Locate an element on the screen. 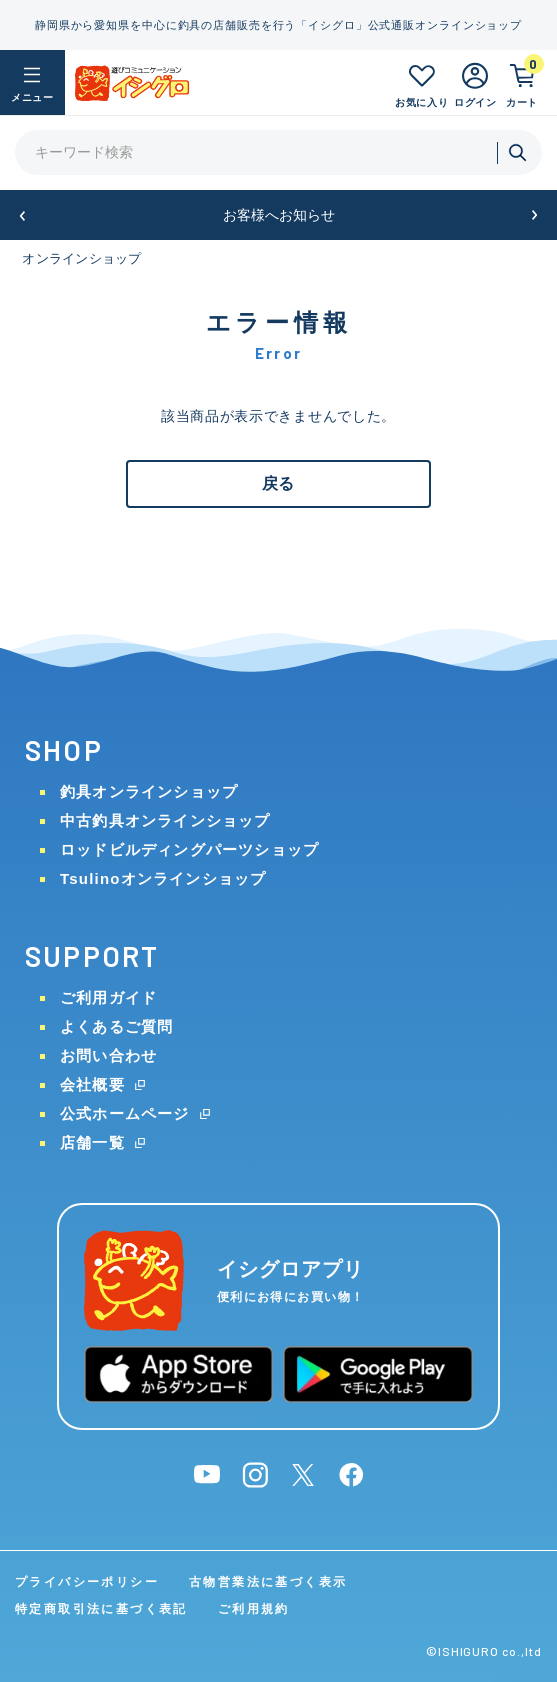 The height and width of the screenshot is (1682, 557). 公式ホームページ is located at coordinates (125, 1113).